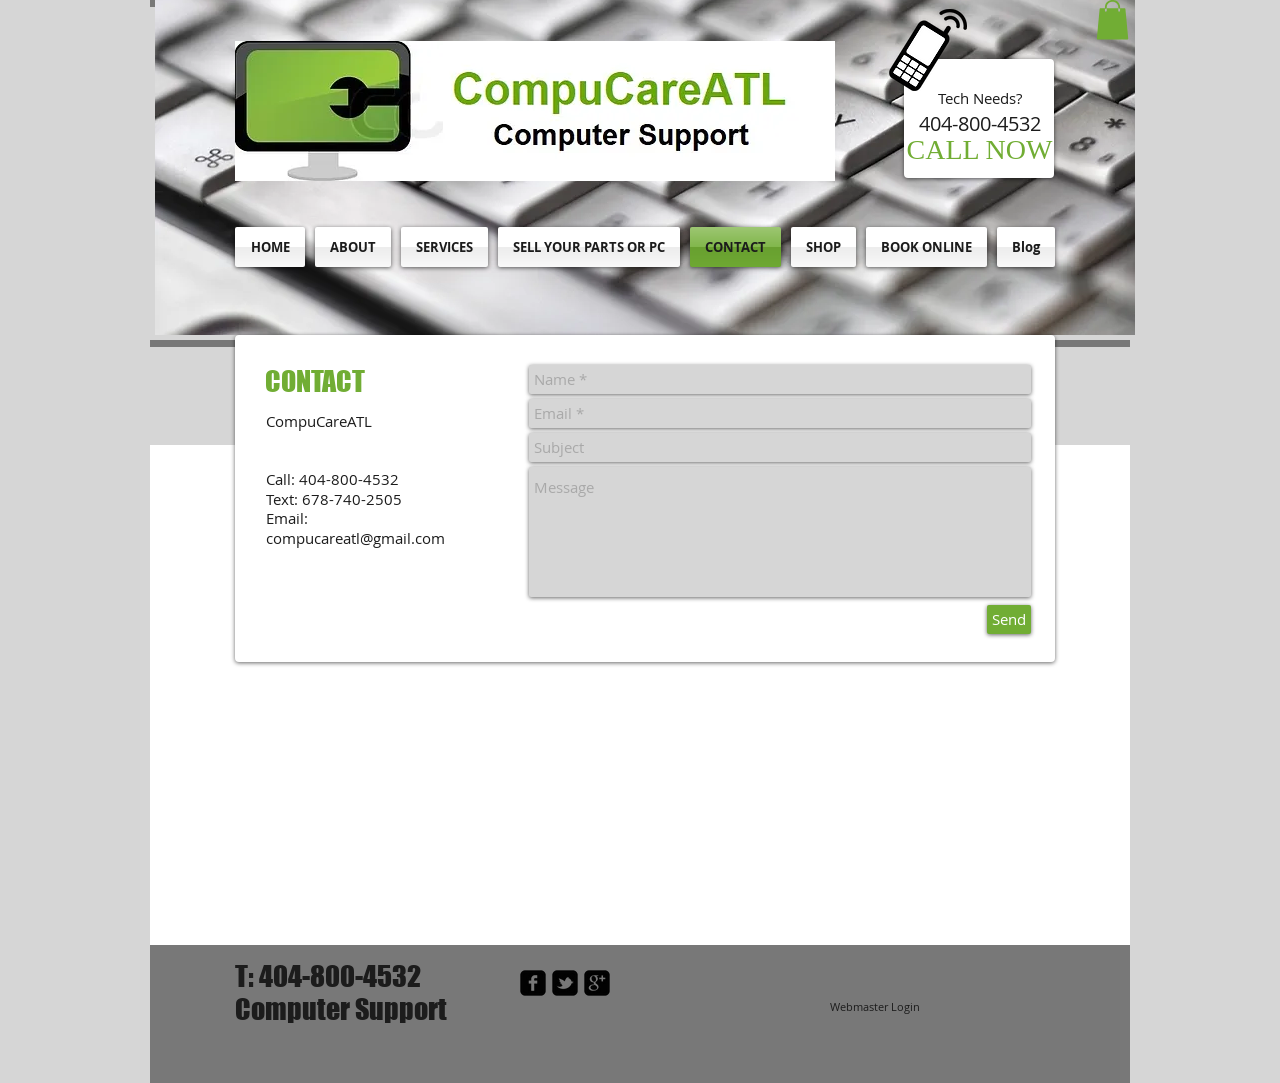 Image resolution: width=1280 pixels, height=1083 pixels. What do you see at coordinates (1112, 19) in the screenshot?
I see `[button]` at bounding box center [1112, 19].